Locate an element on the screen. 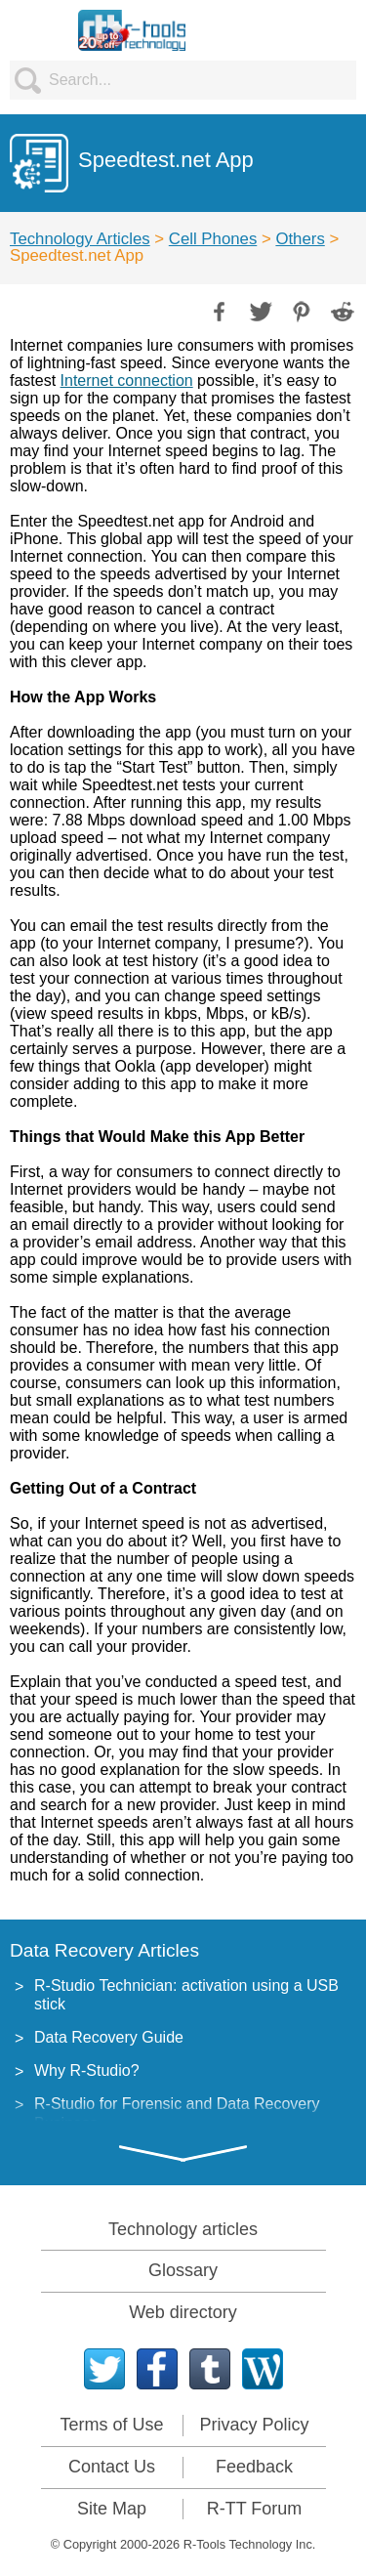 The height and width of the screenshot is (2576, 366). Internet connection is located at coordinates (127, 380).